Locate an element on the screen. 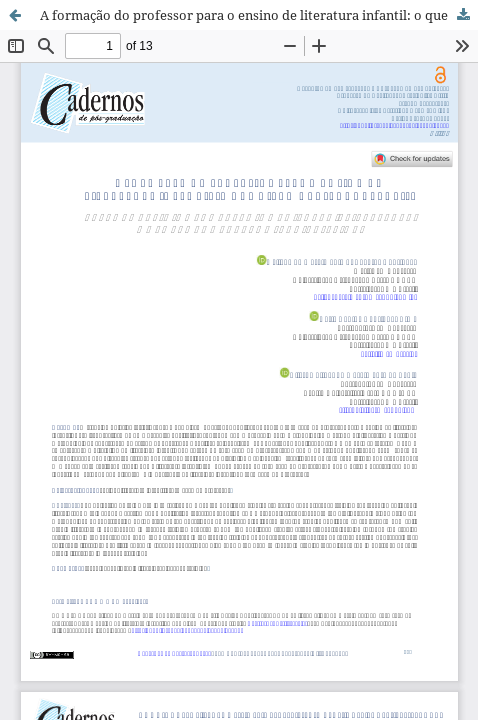  A formação do professor para o ensino de literatura infantil: o que dizem os estudos atuais? is located at coordinates (259, 15).